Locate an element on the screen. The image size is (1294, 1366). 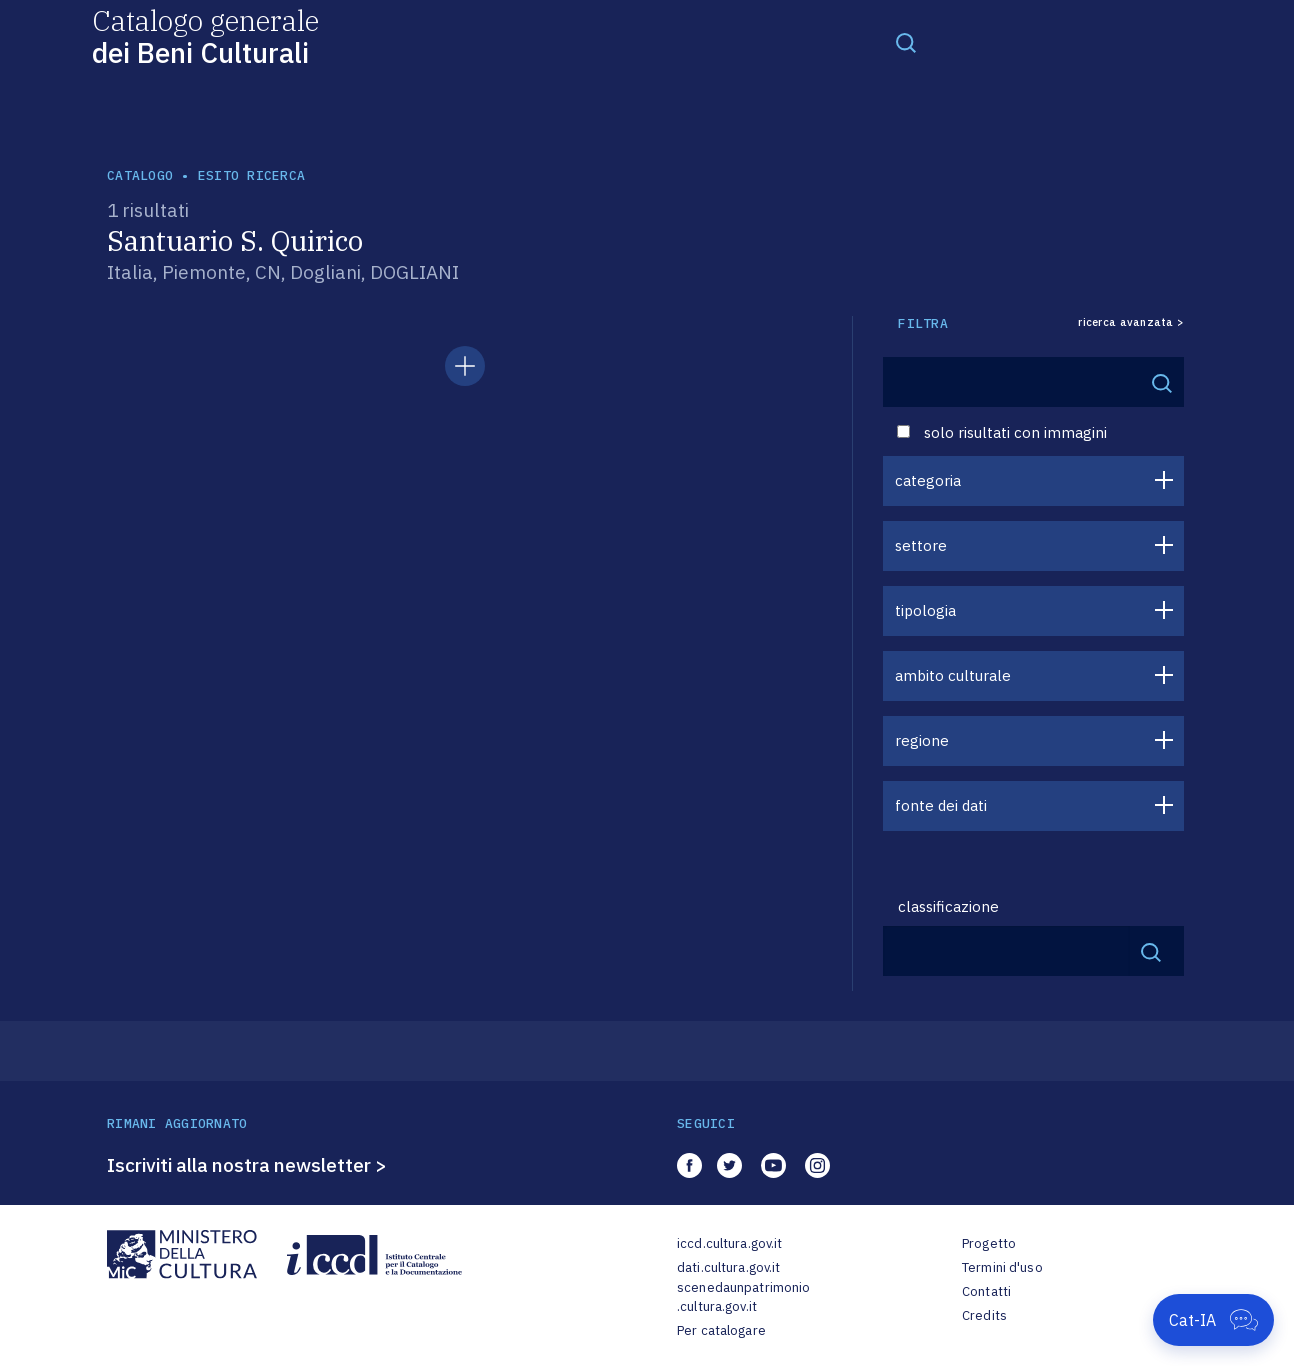
fonte dei dati [button] is located at coordinates (941, 805).